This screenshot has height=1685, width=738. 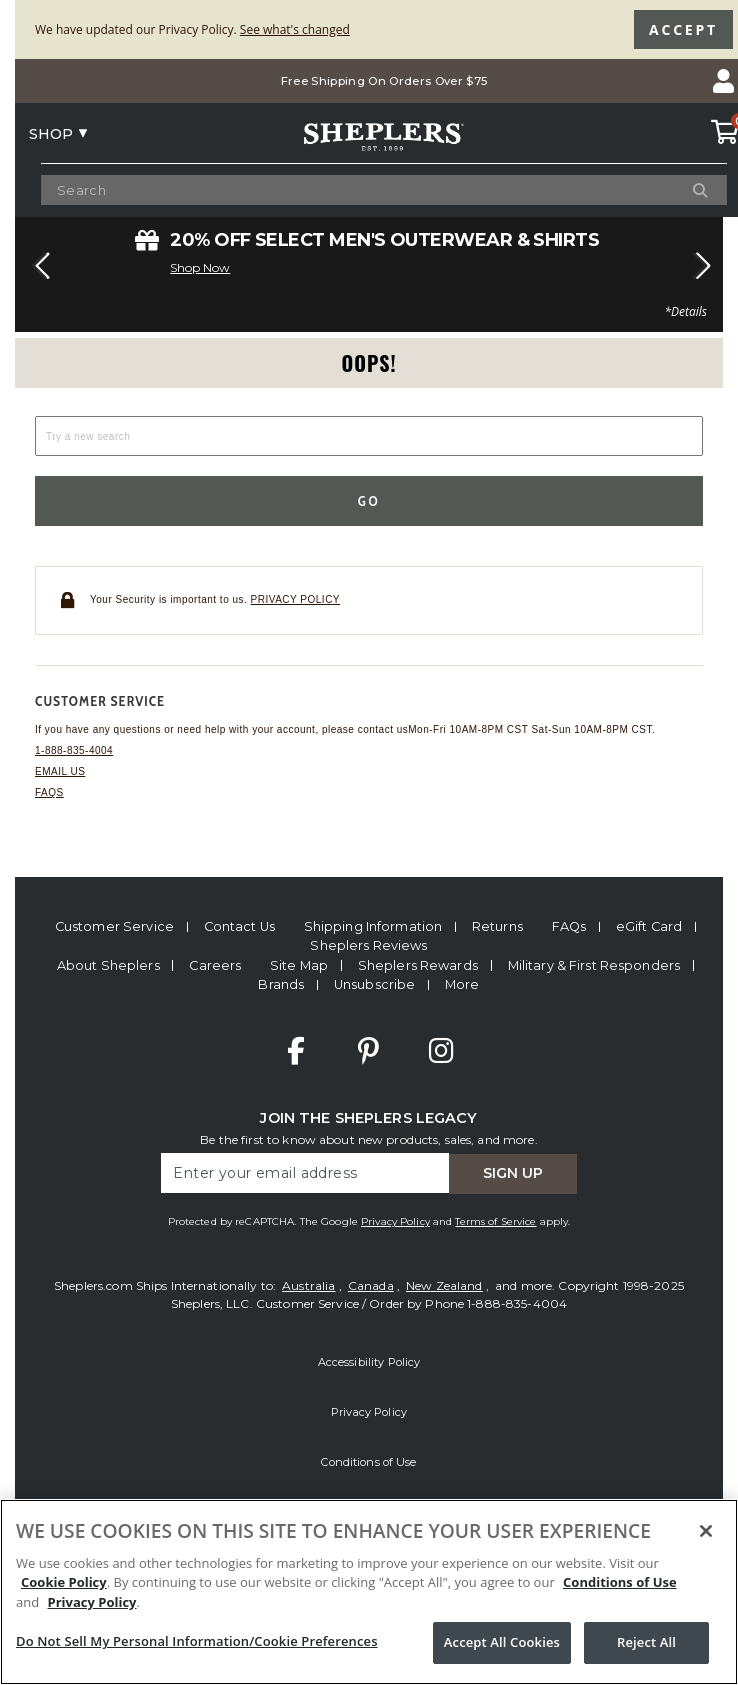 I want to click on See what's changed, so click(x=295, y=29).